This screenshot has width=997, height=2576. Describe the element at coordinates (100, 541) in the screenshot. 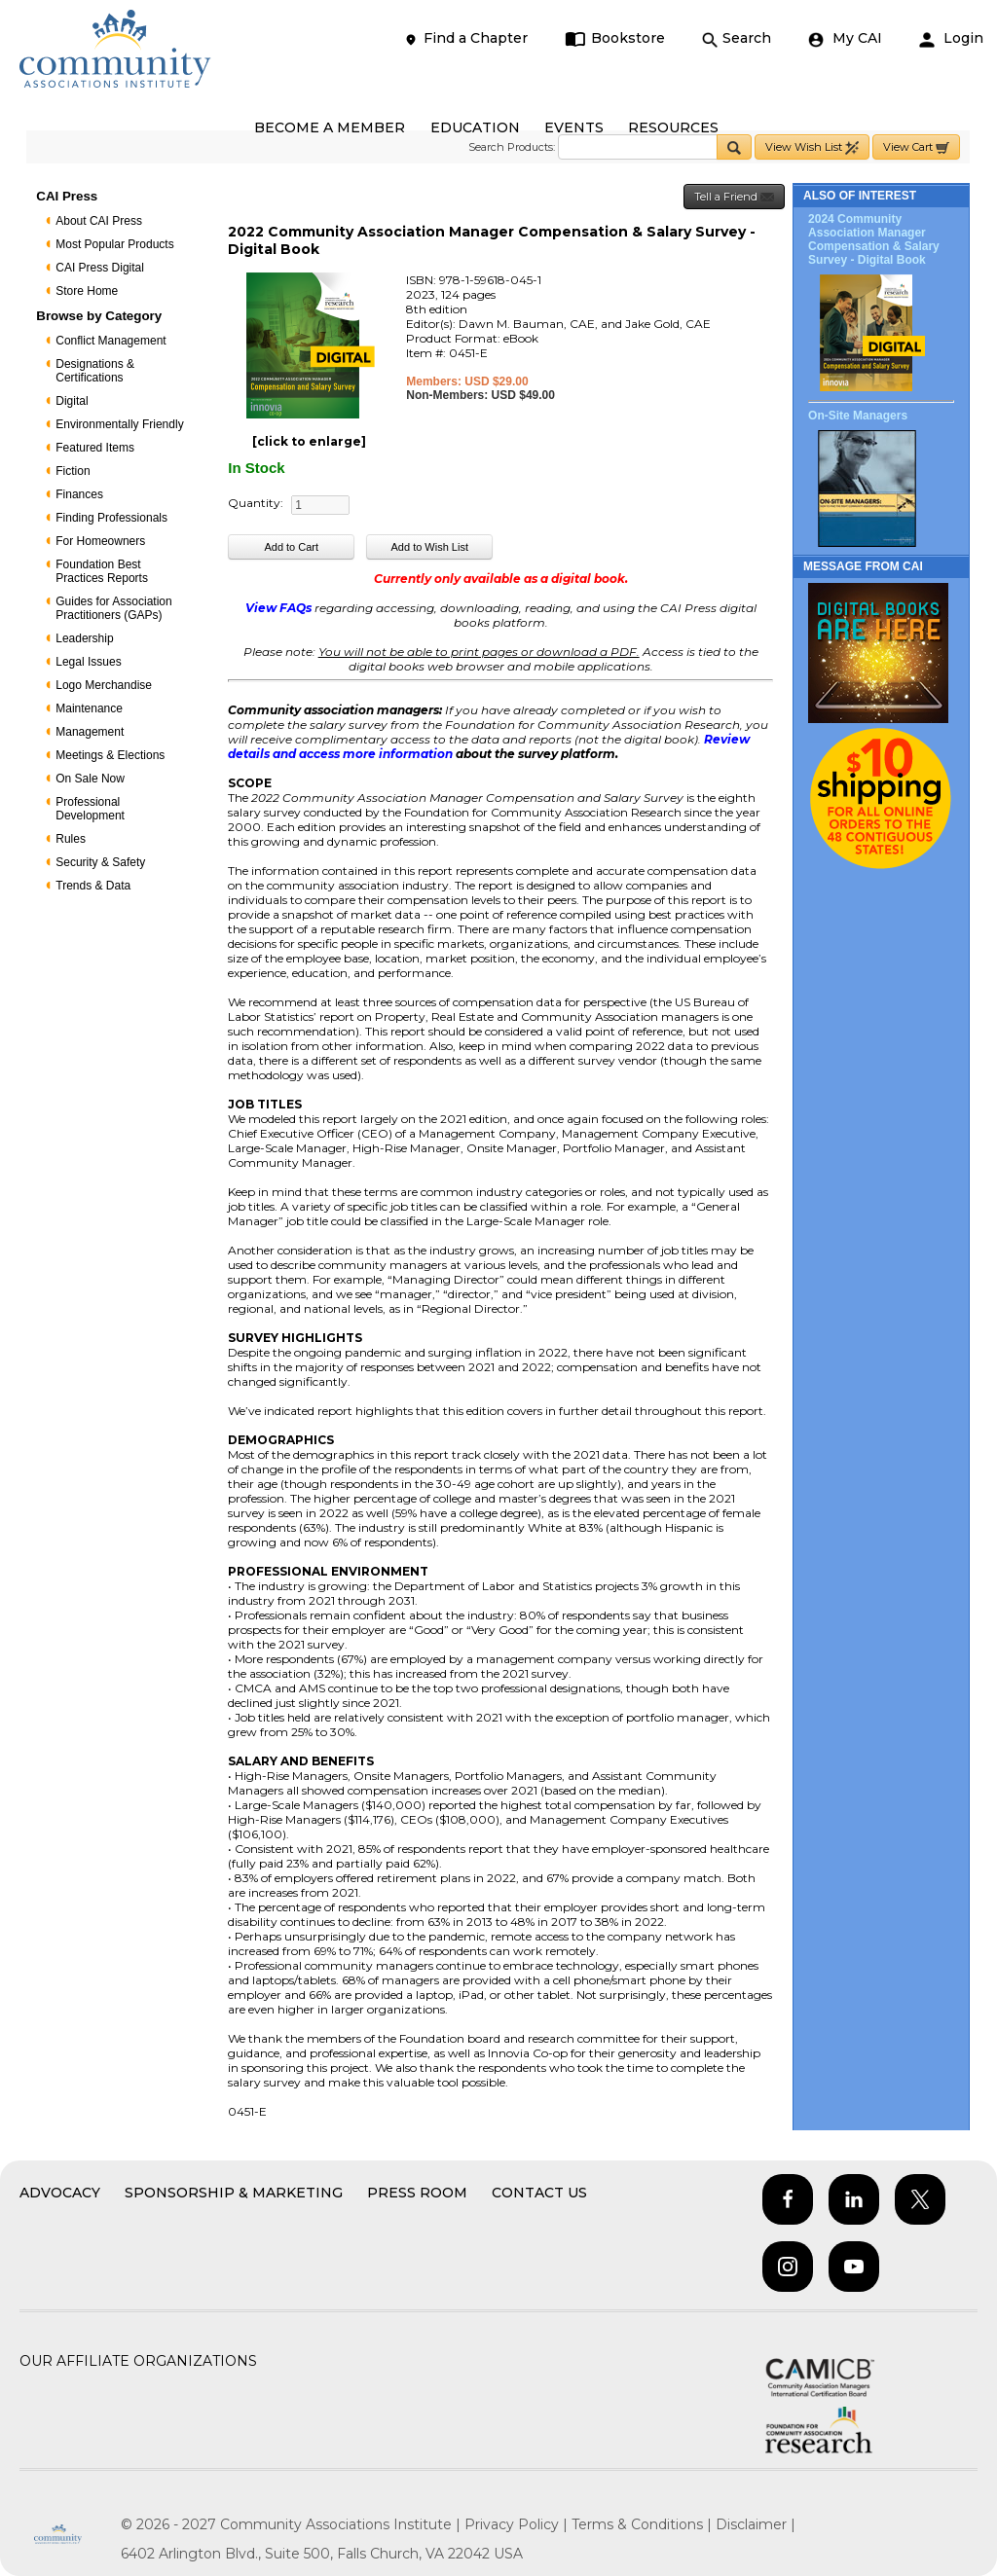

I see `For Homeowners` at that location.